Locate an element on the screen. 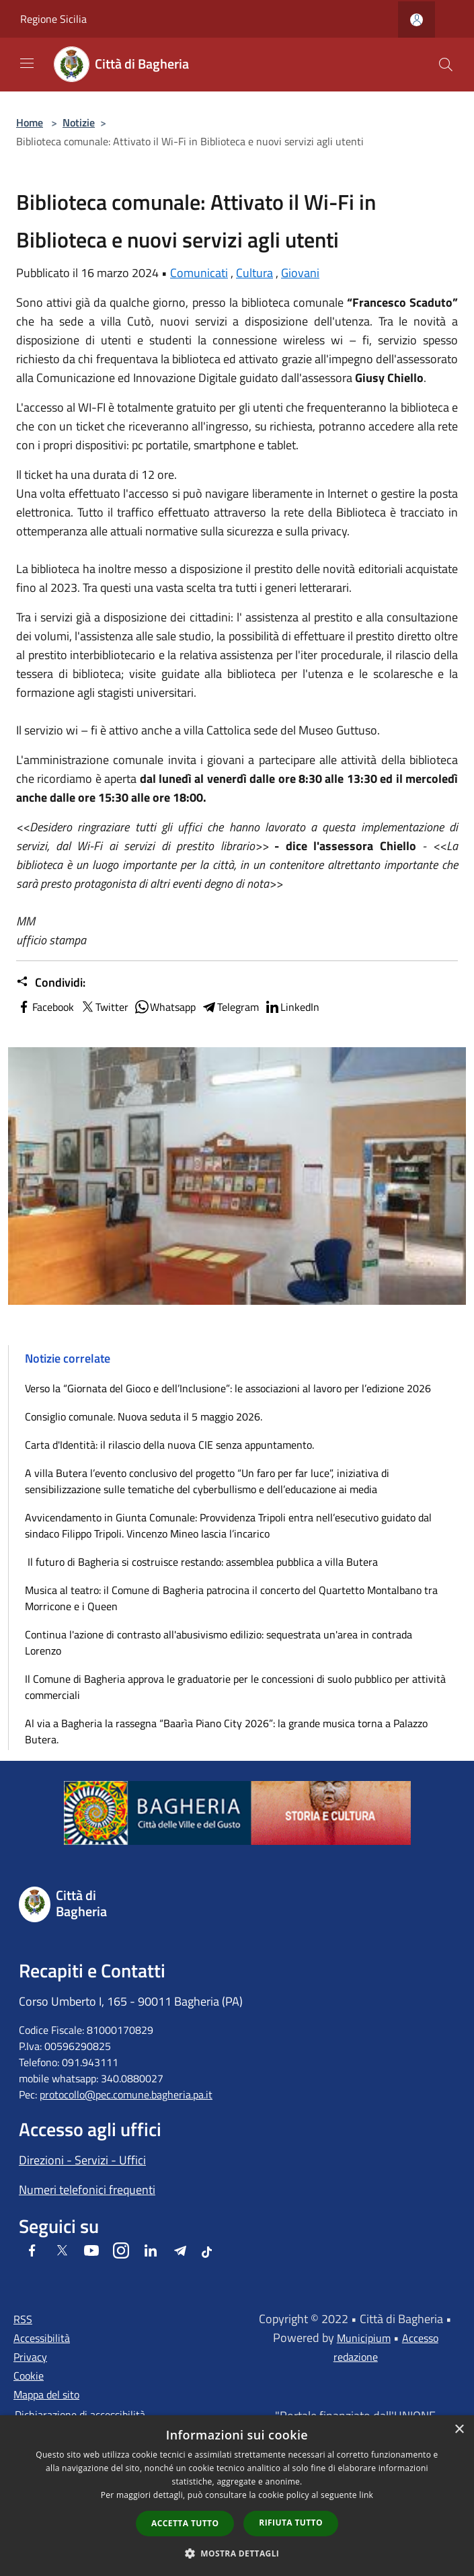  Giovani is located at coordinates (300, 273).